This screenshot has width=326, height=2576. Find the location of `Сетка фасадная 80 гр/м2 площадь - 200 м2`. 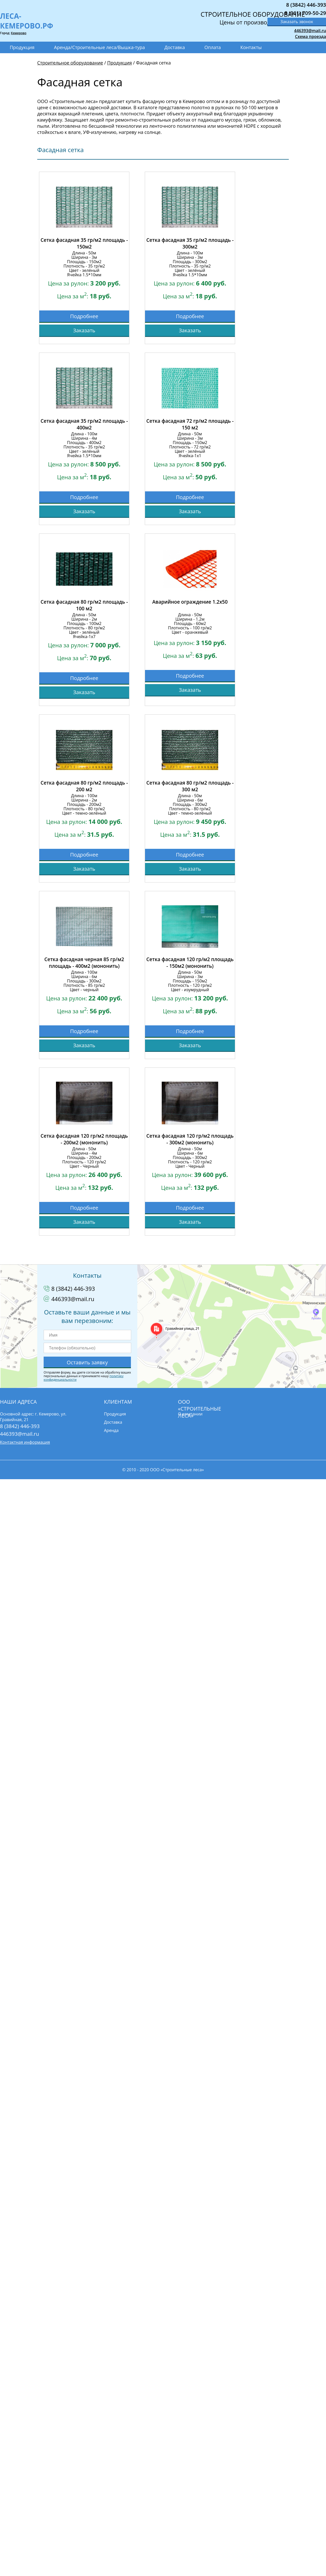

Сетка фасадная 80 гр/м2 площадь - 200 м2 is located at coordinates (84, 786).